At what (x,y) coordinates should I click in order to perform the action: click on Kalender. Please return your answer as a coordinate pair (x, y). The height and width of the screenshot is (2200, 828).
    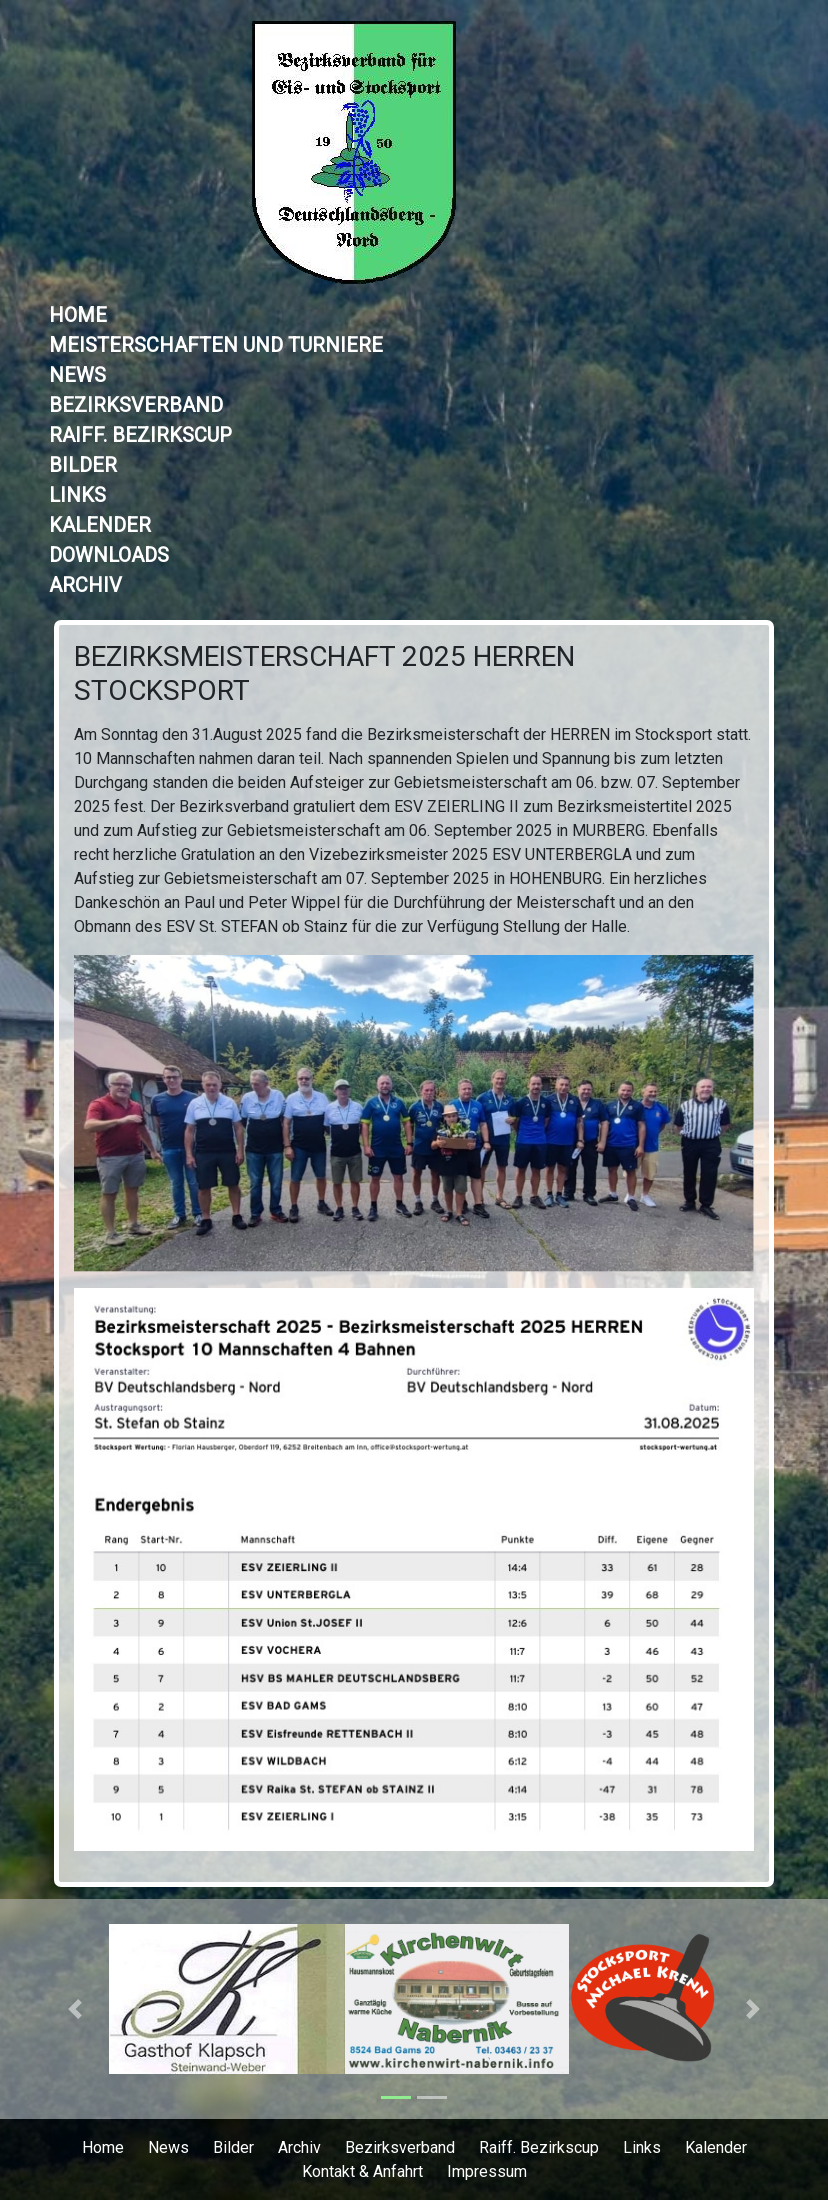
    Looking at the image, I should click on (100, 525).